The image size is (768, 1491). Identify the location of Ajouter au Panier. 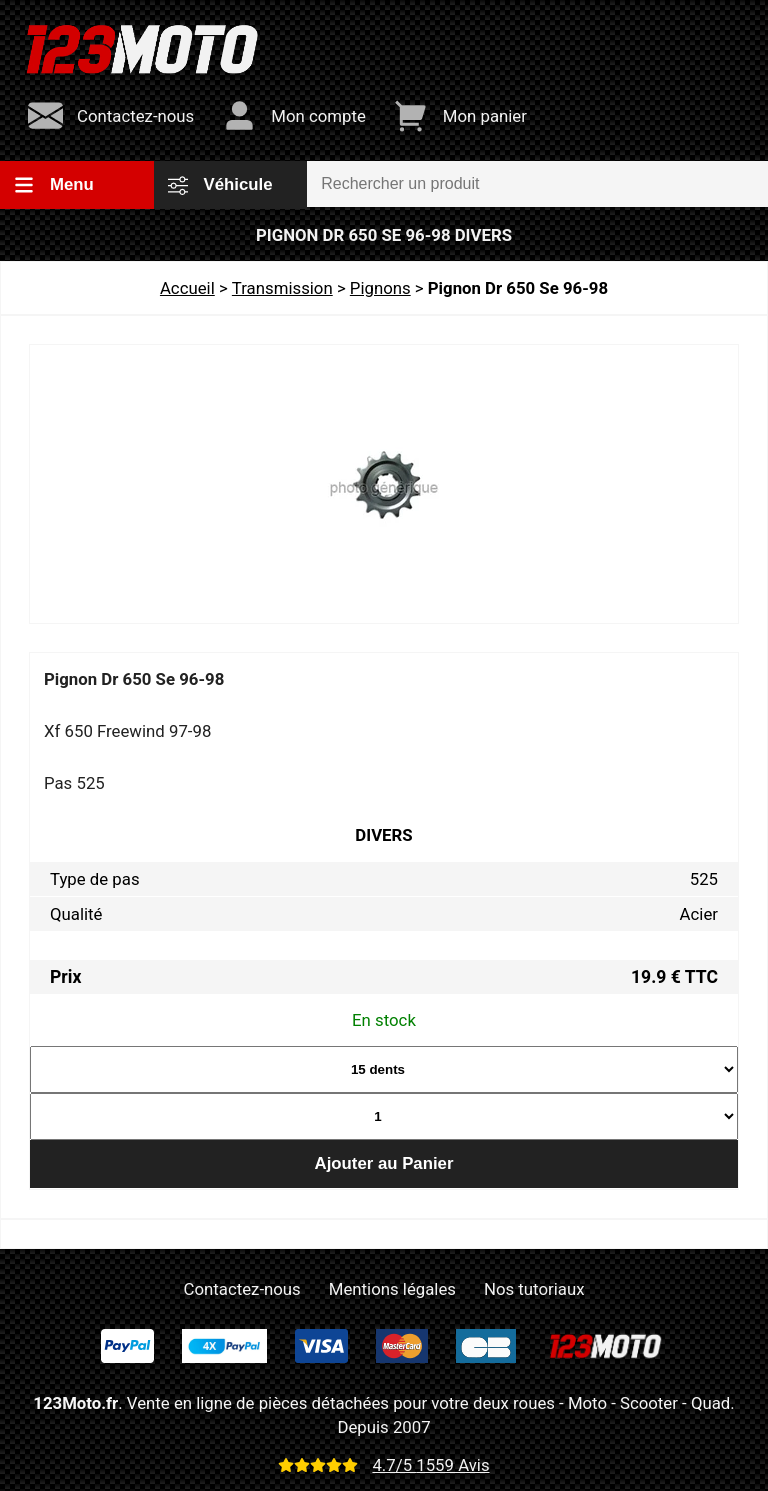
(384, 1163).